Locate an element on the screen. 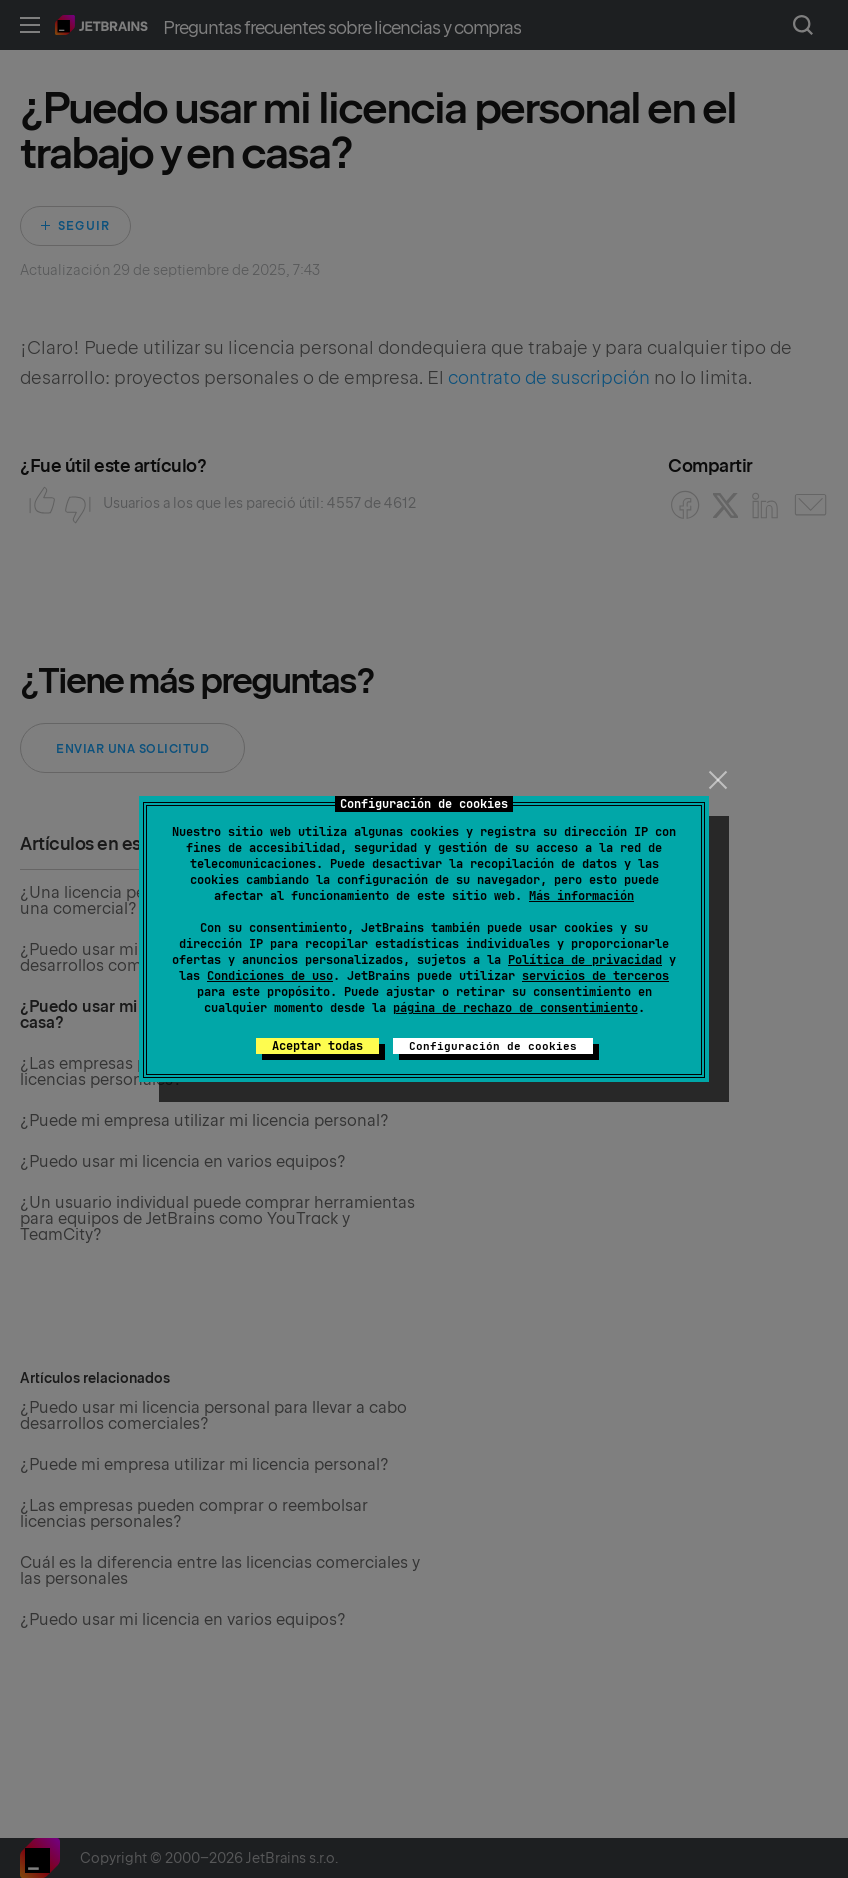 Image resolution: width=848 pixels, height=1878 pixels. Más información is located at coordinates (581, 896).